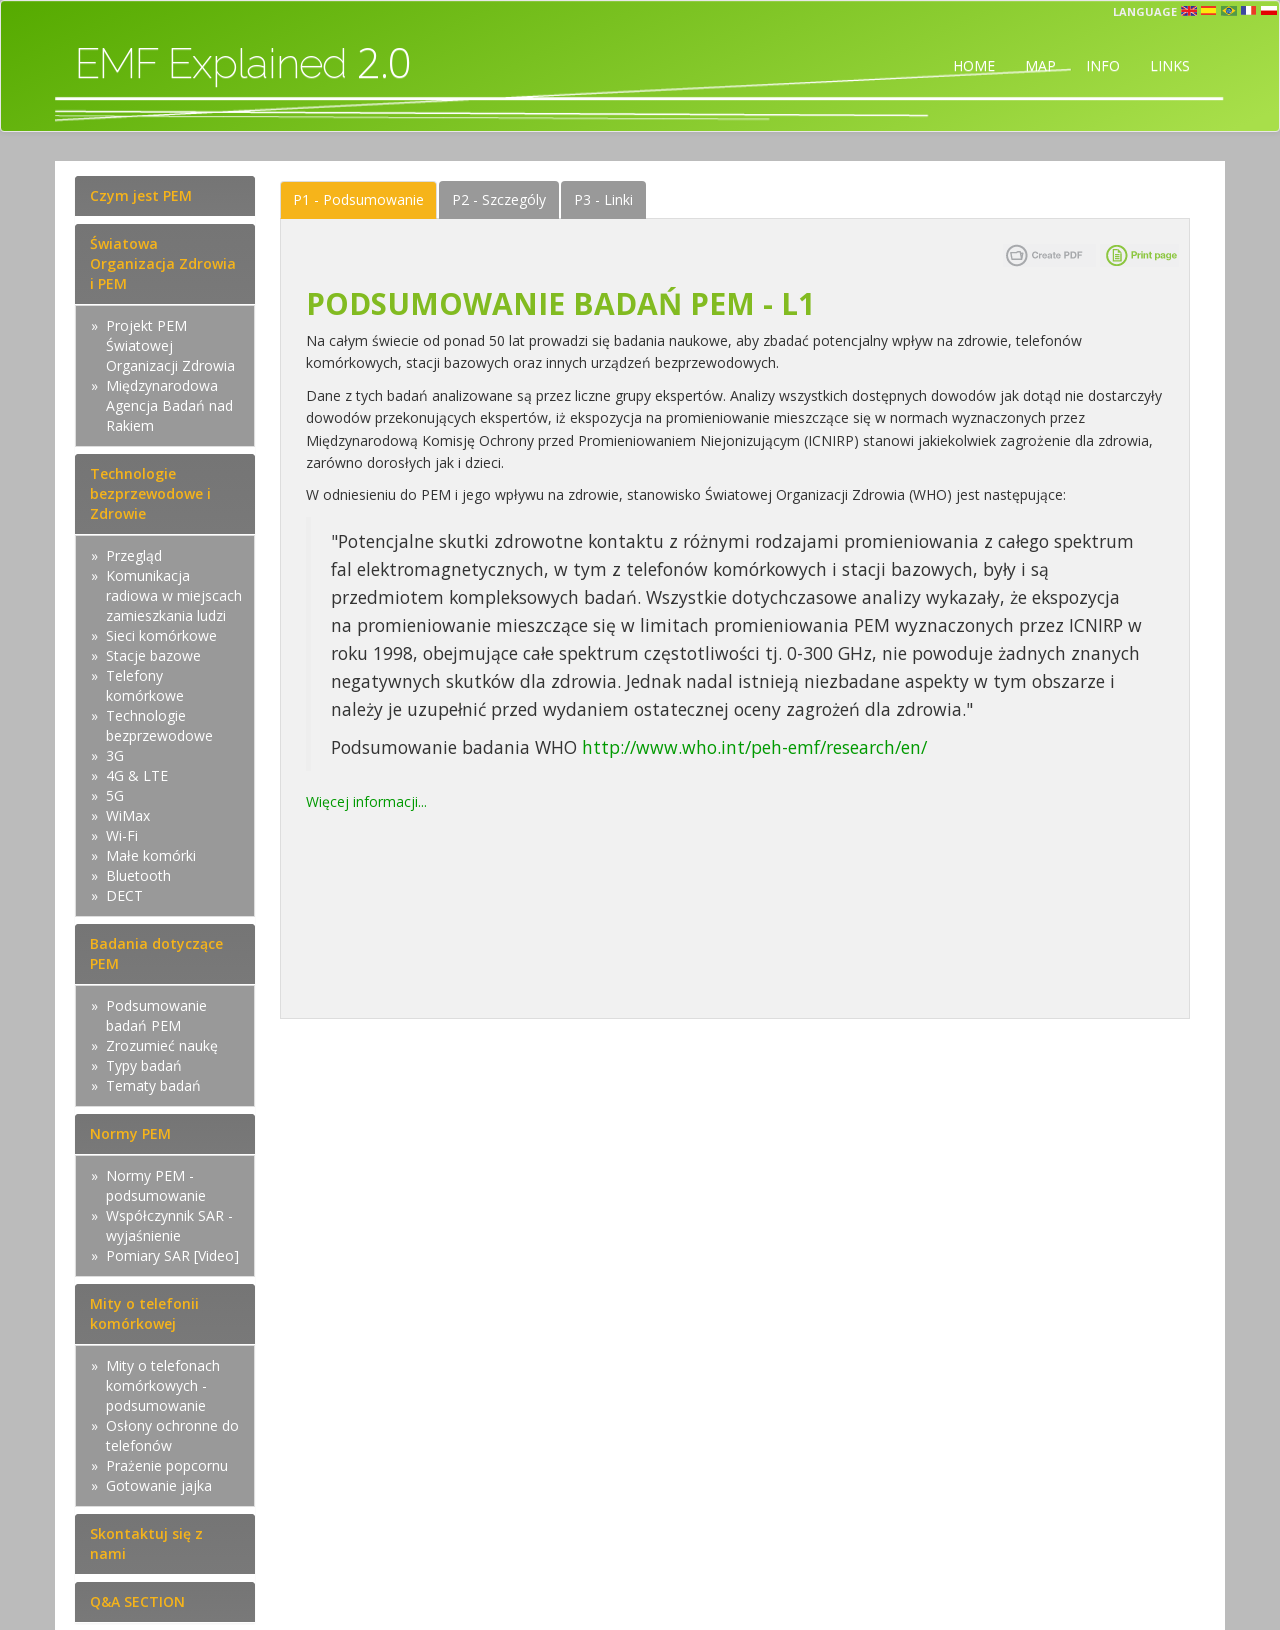  I want to click on Technologie bezprzewodowe i Zdrowie [tab], so click(150, 493).